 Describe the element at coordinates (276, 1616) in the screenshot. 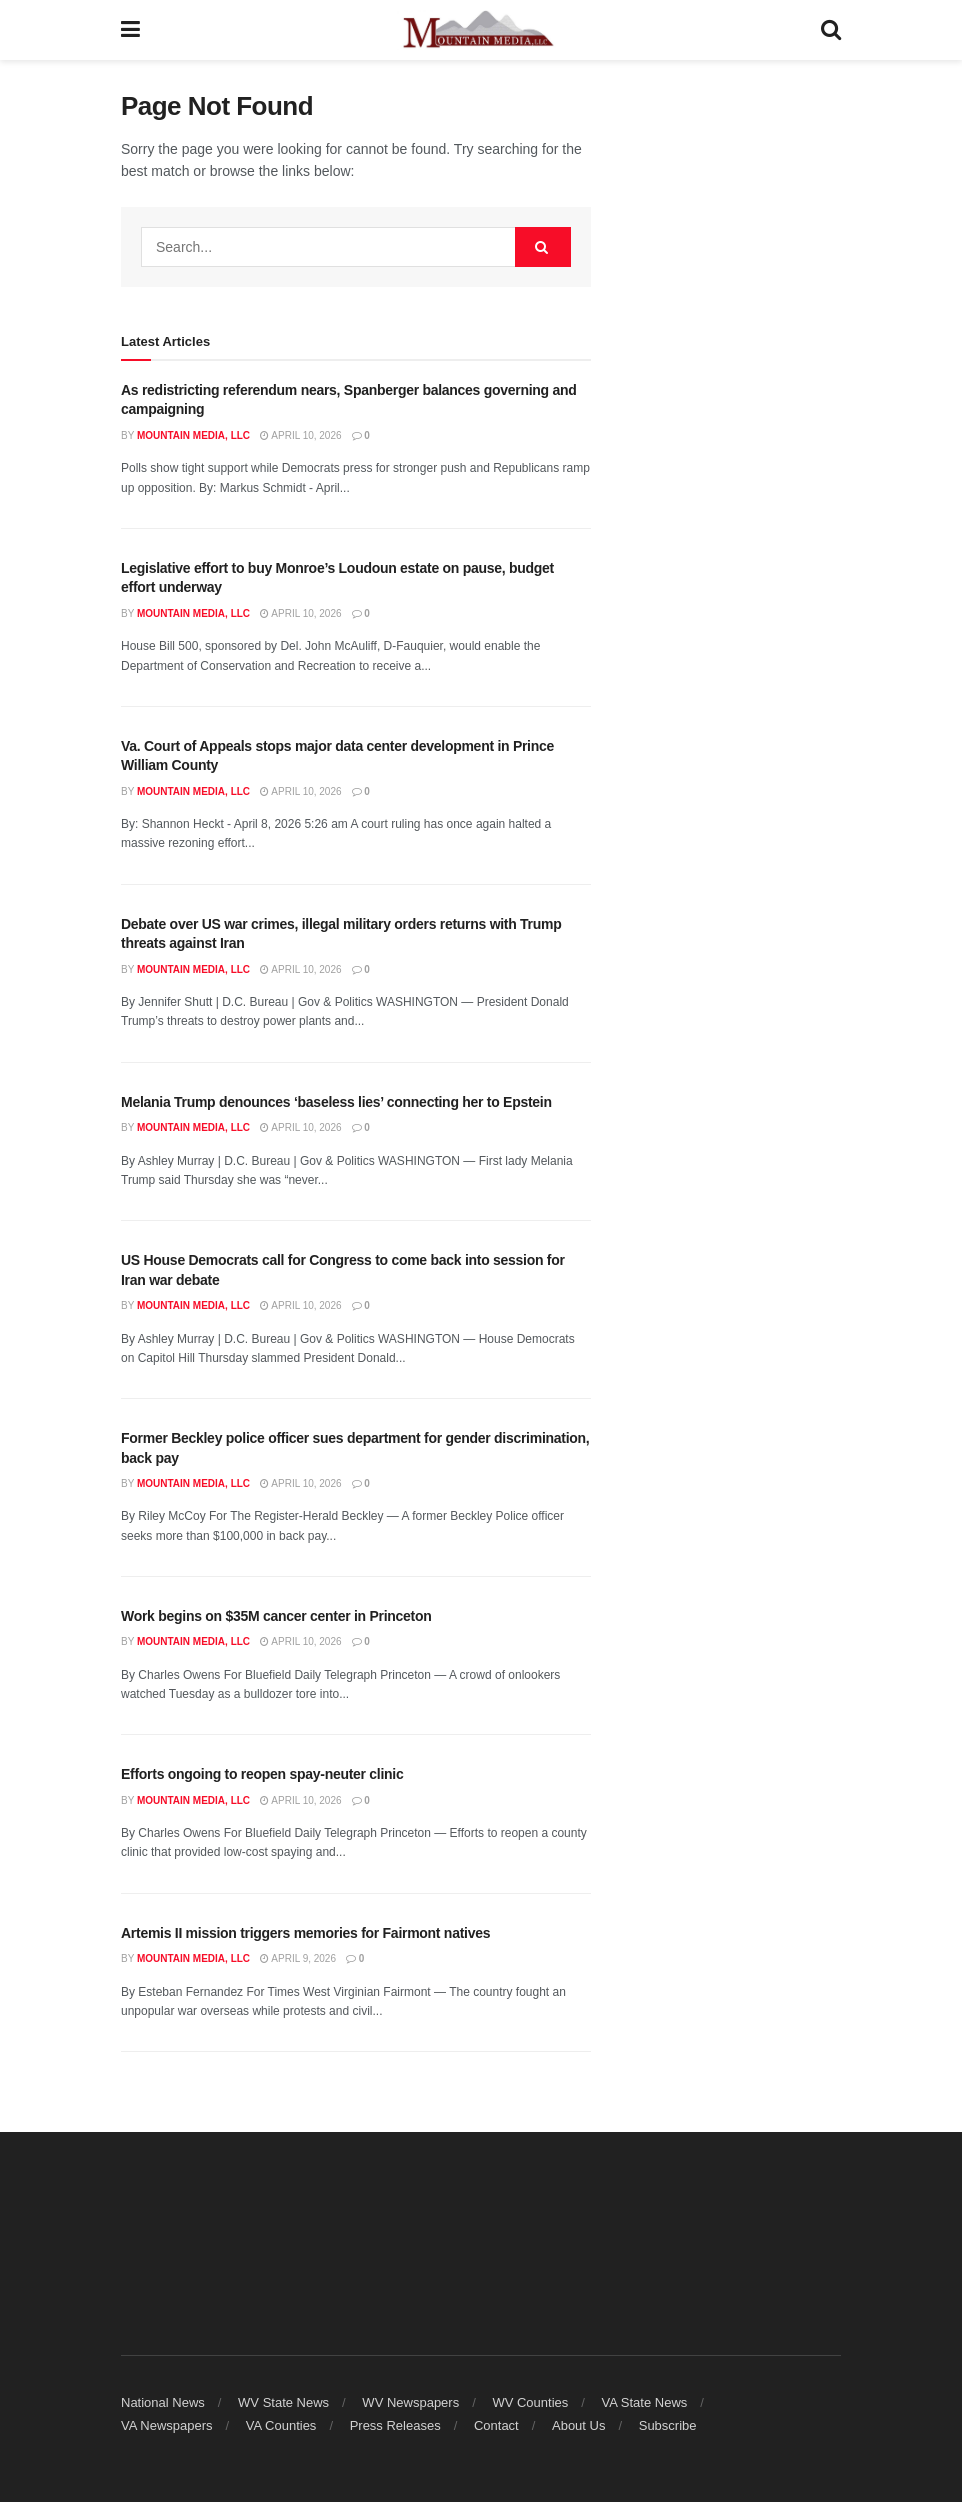

I see `Work begins on $35M cancer center in Princeton` at that location.